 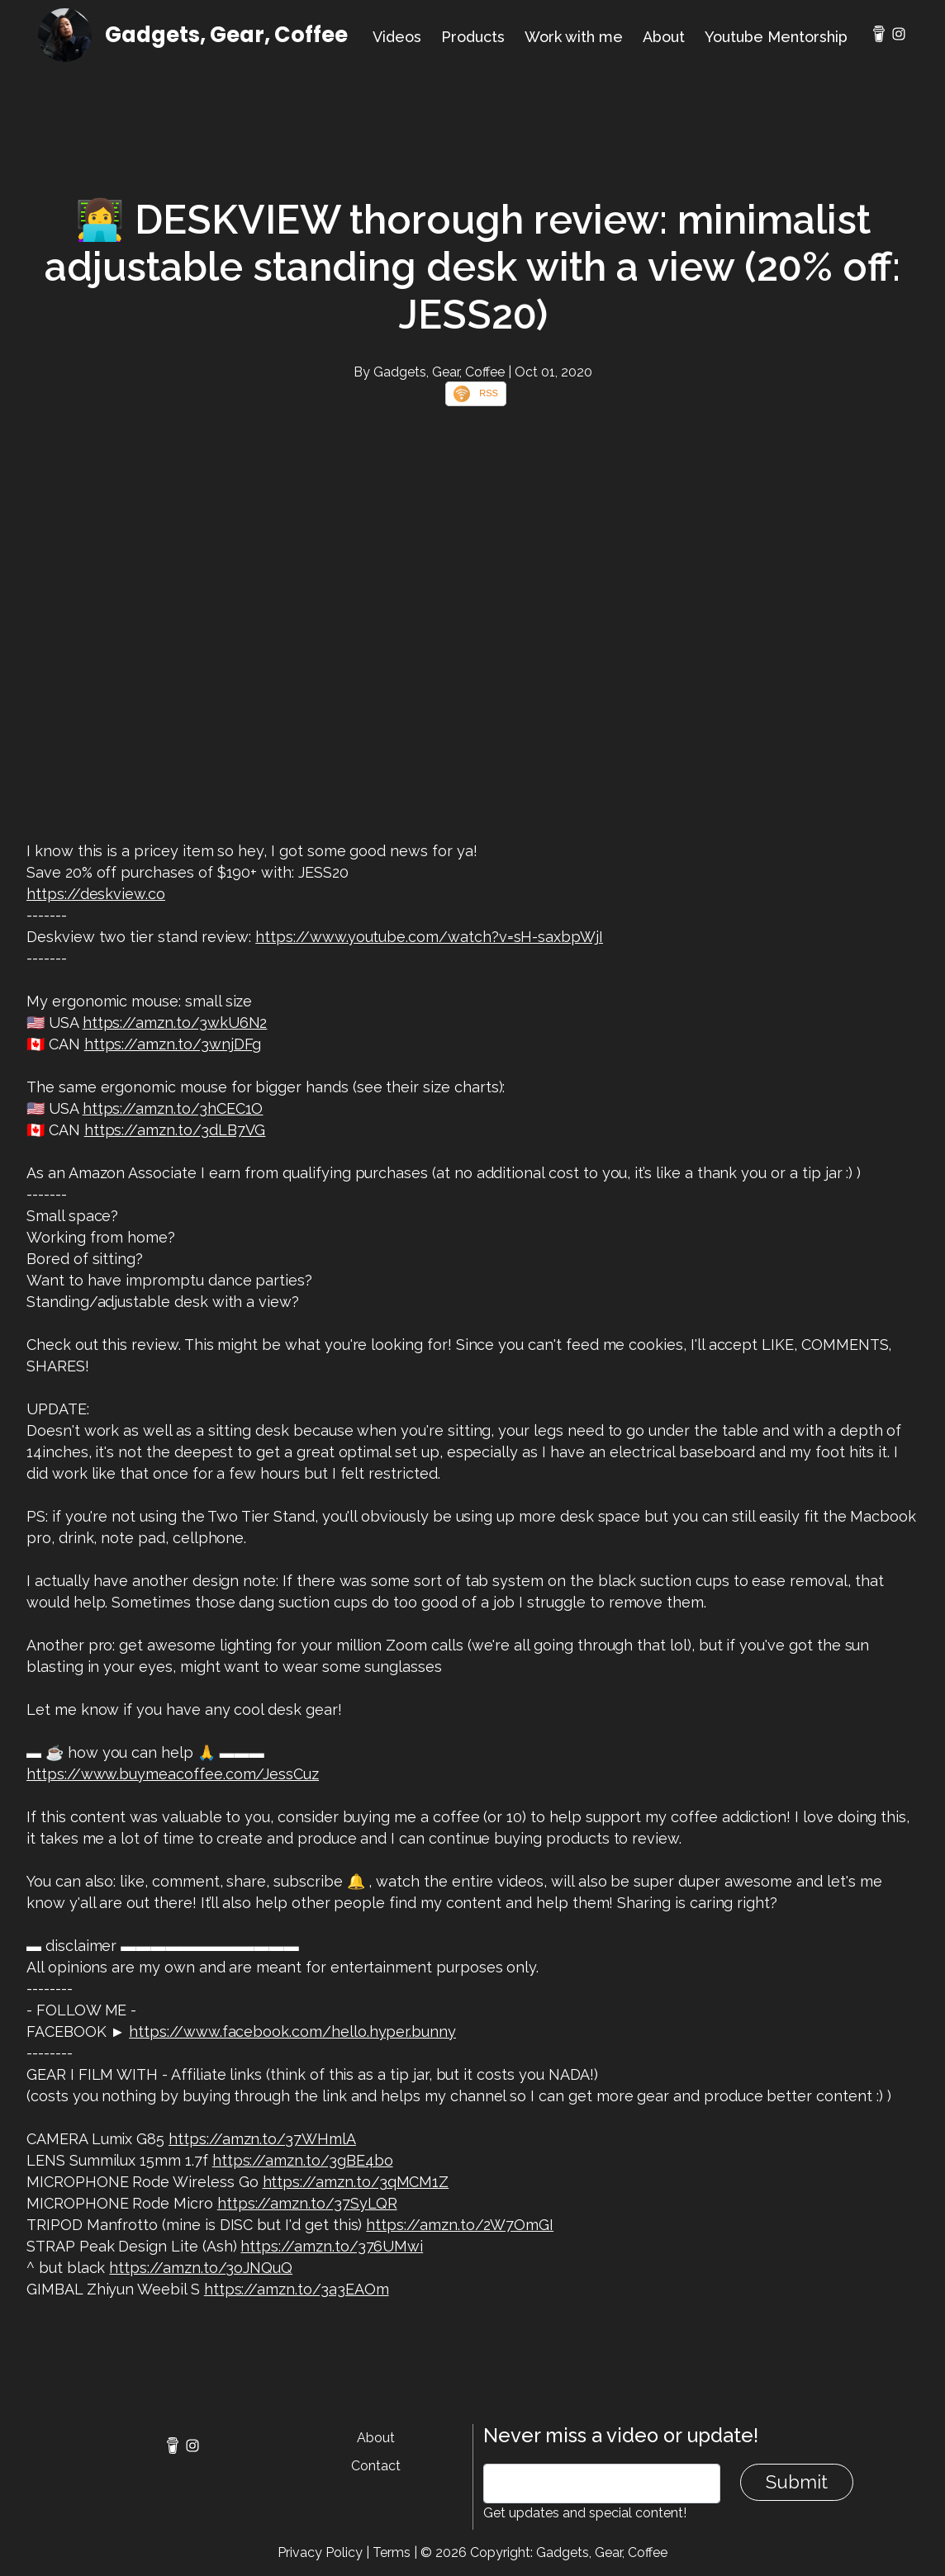 I want to click on Privacy Policy, so click(x=320, y=2552).